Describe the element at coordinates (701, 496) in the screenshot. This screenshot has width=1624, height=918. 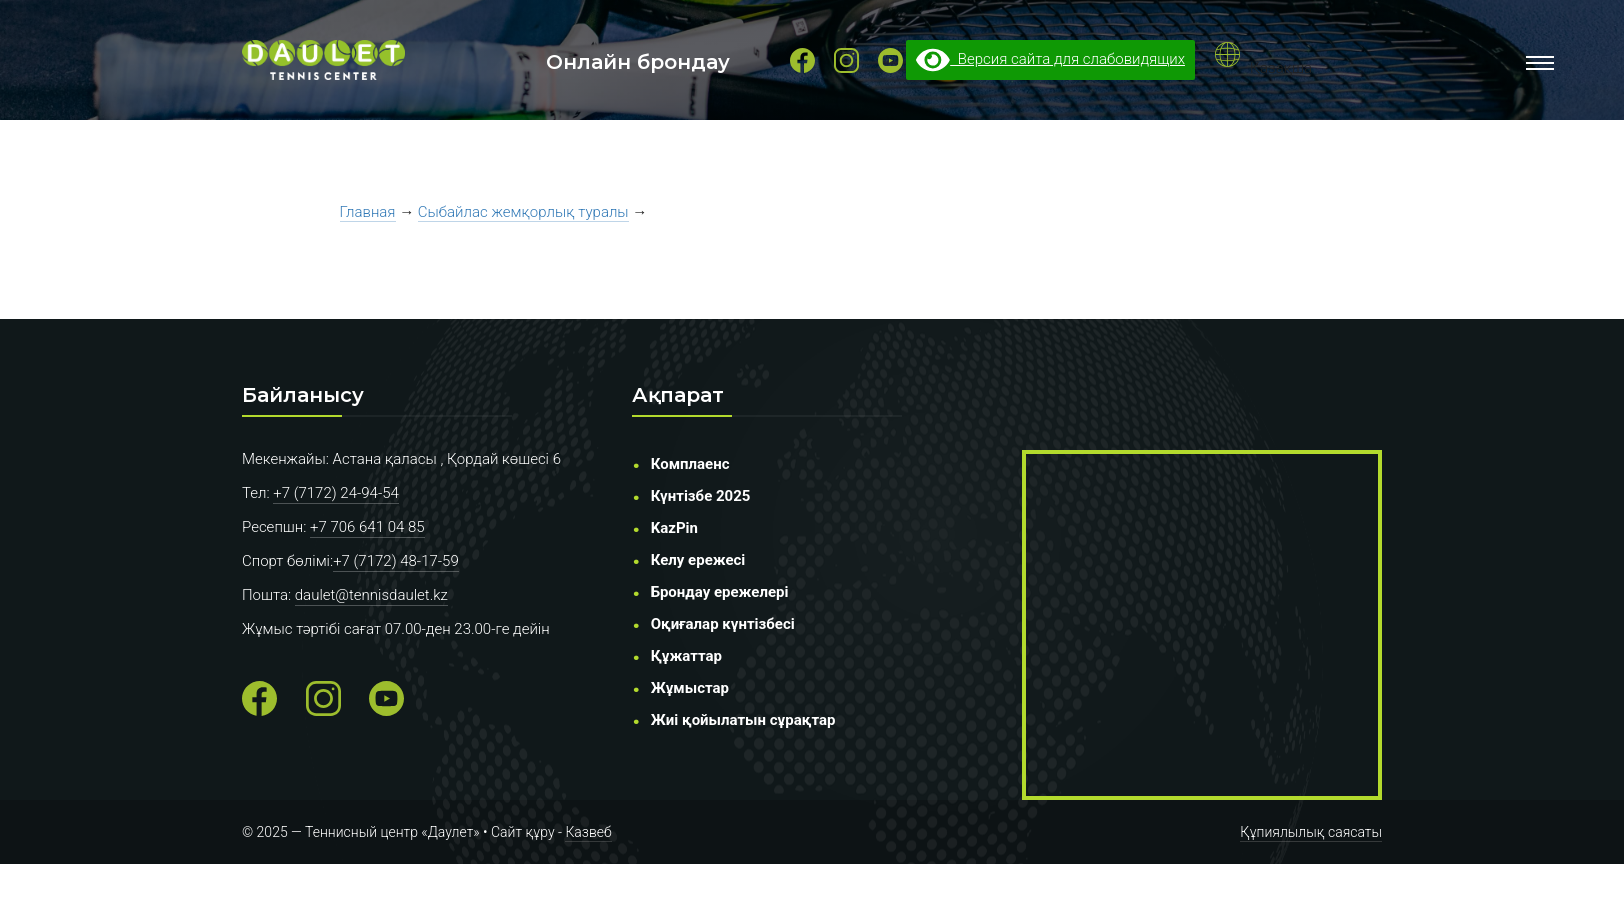
I see `Күнтізбе 2025` at that location.